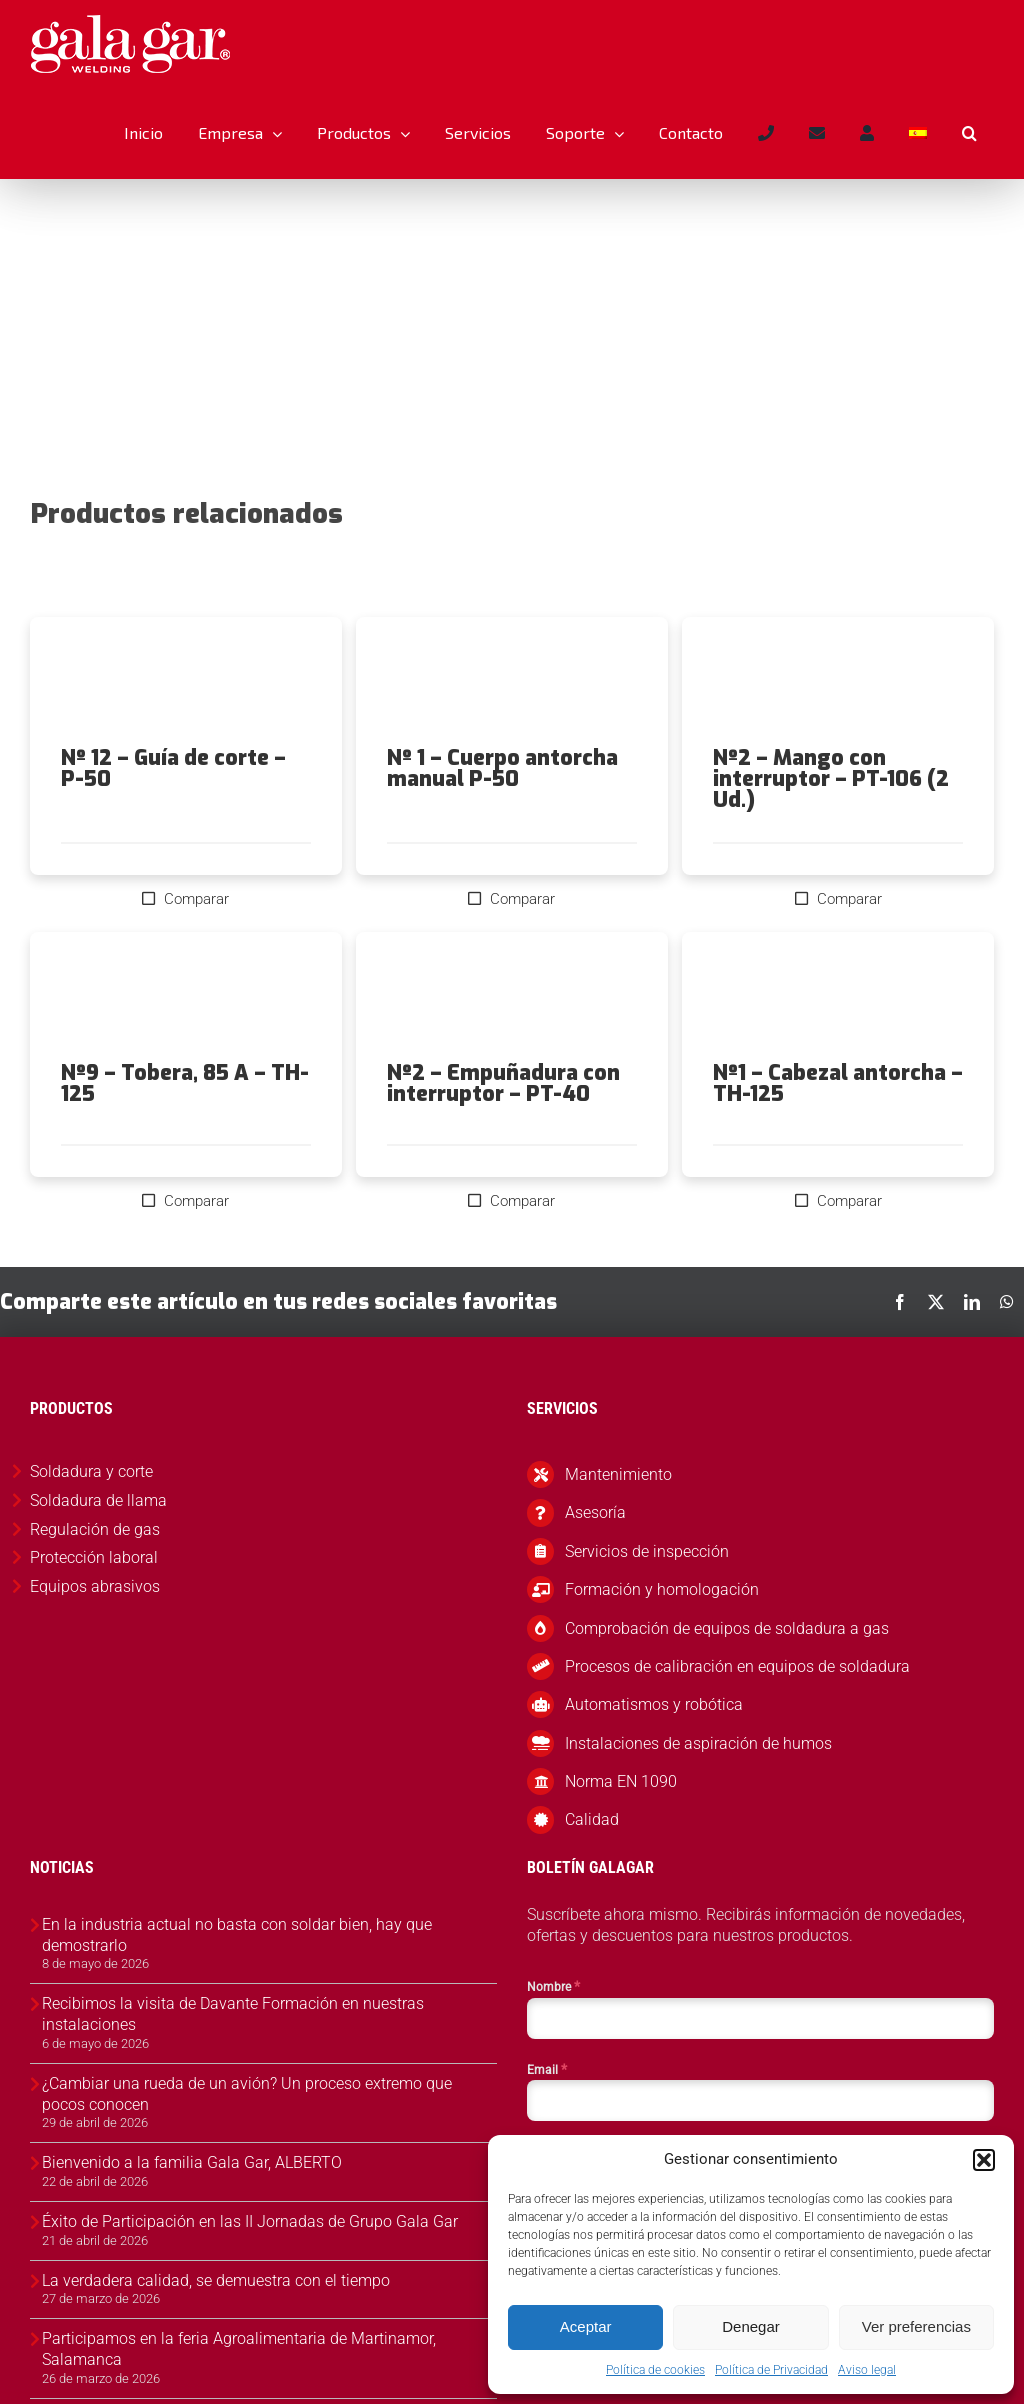  I want to click on Comprobación de equipos de soldadura a gas, so click(727, 1628).